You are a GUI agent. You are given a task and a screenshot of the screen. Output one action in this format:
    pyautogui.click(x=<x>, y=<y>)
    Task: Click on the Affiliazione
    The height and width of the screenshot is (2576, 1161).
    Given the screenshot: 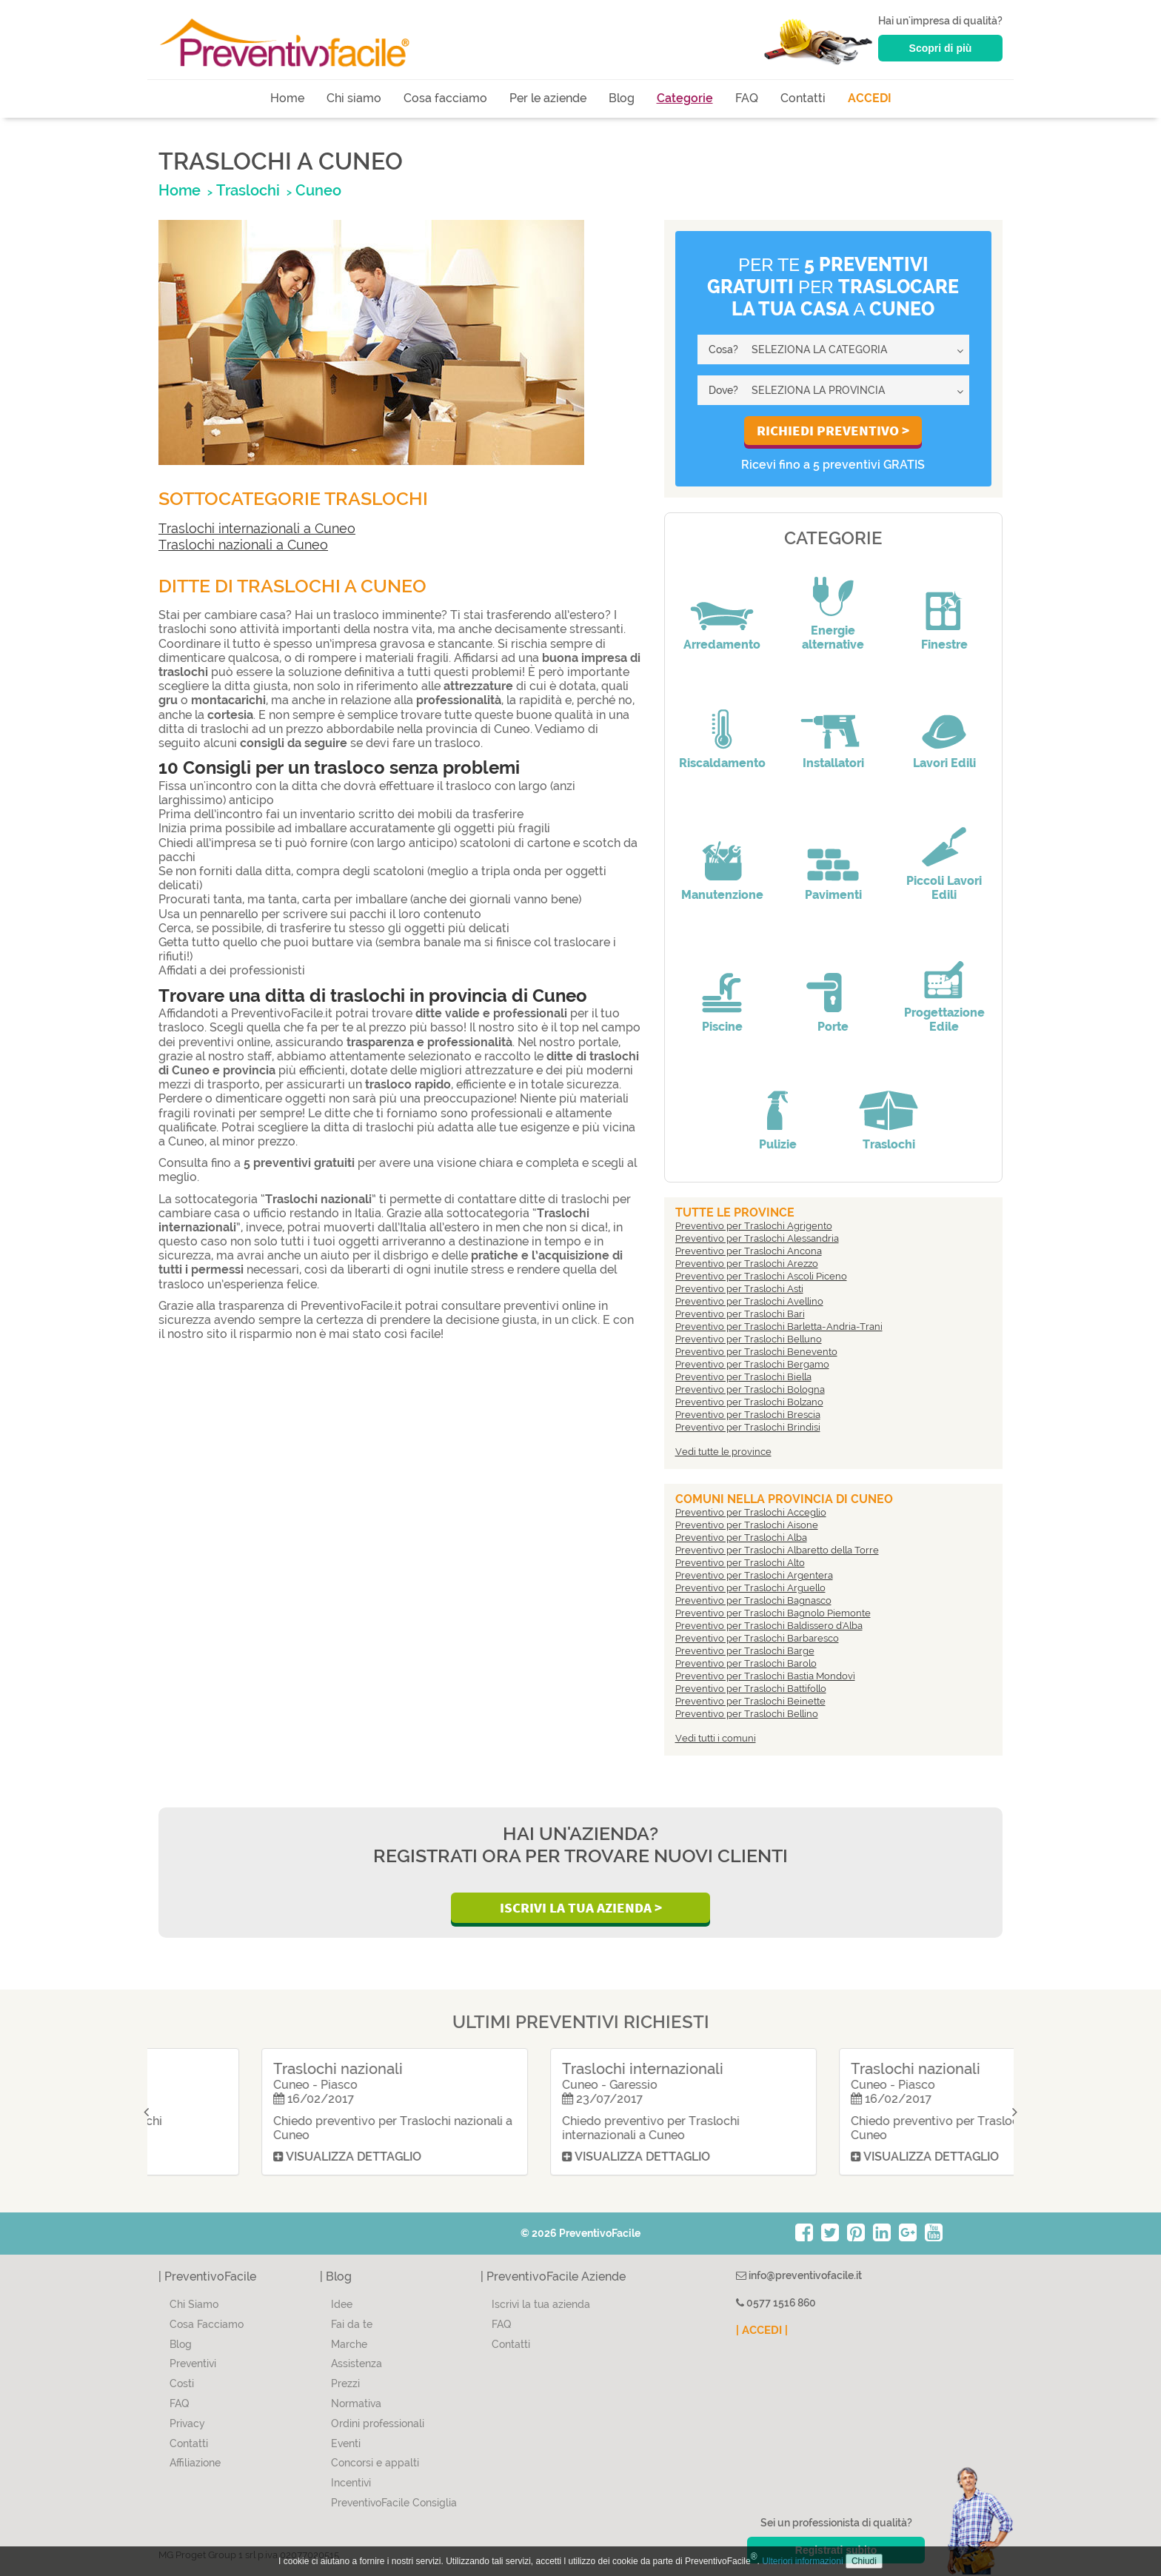 What is the action you would take?
    pyautogui.click(x=195, y=2463)
    